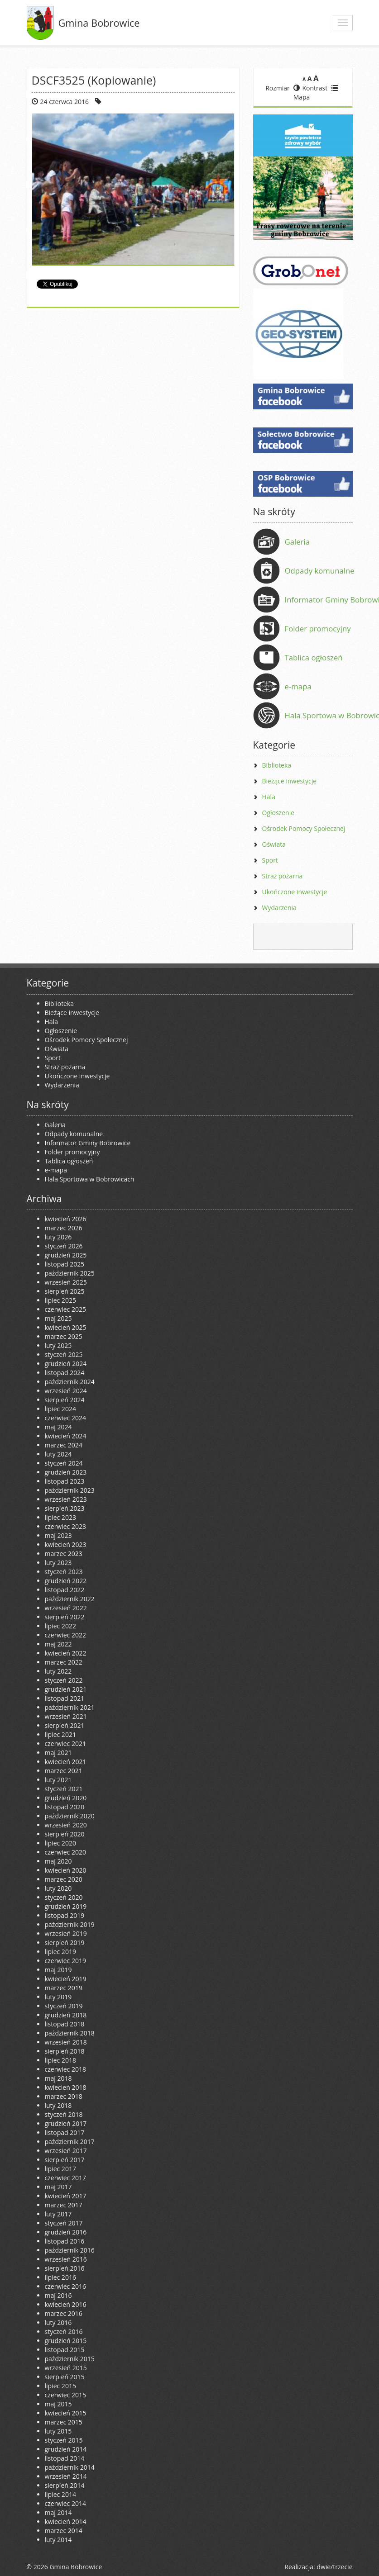 This screenshot has height=2576, width=379. I want to click on sierpień 2018, so click(65, 2051).